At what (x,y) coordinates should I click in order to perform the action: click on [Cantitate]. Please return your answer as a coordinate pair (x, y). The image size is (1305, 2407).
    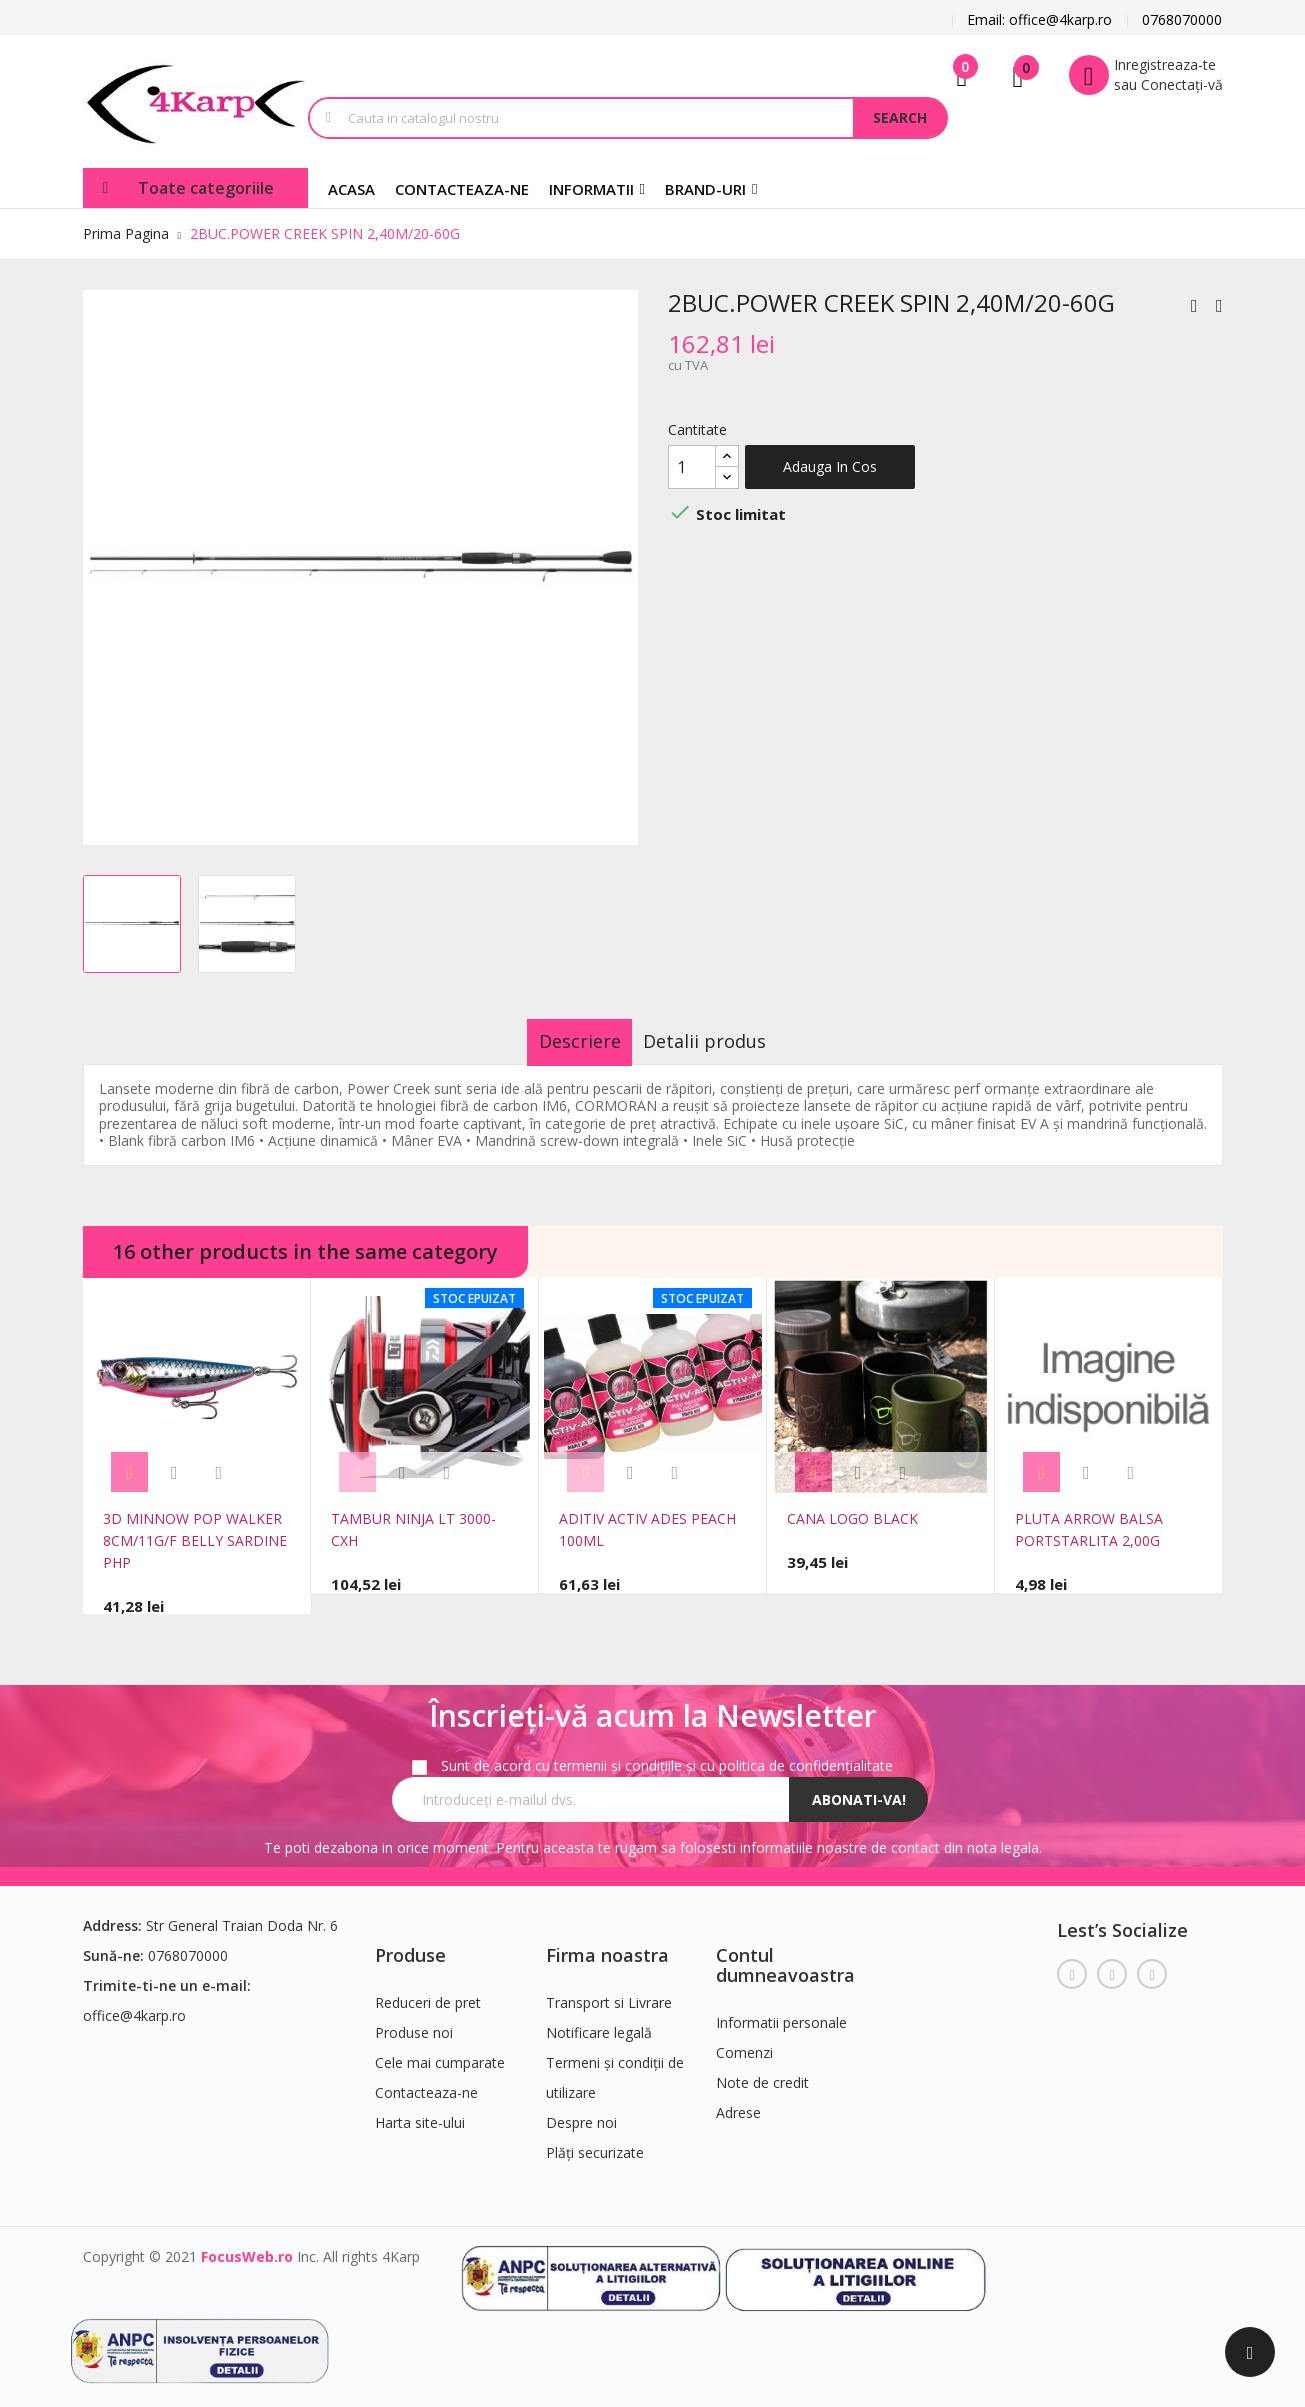
    Looking at the image, I should click on (692, 467).